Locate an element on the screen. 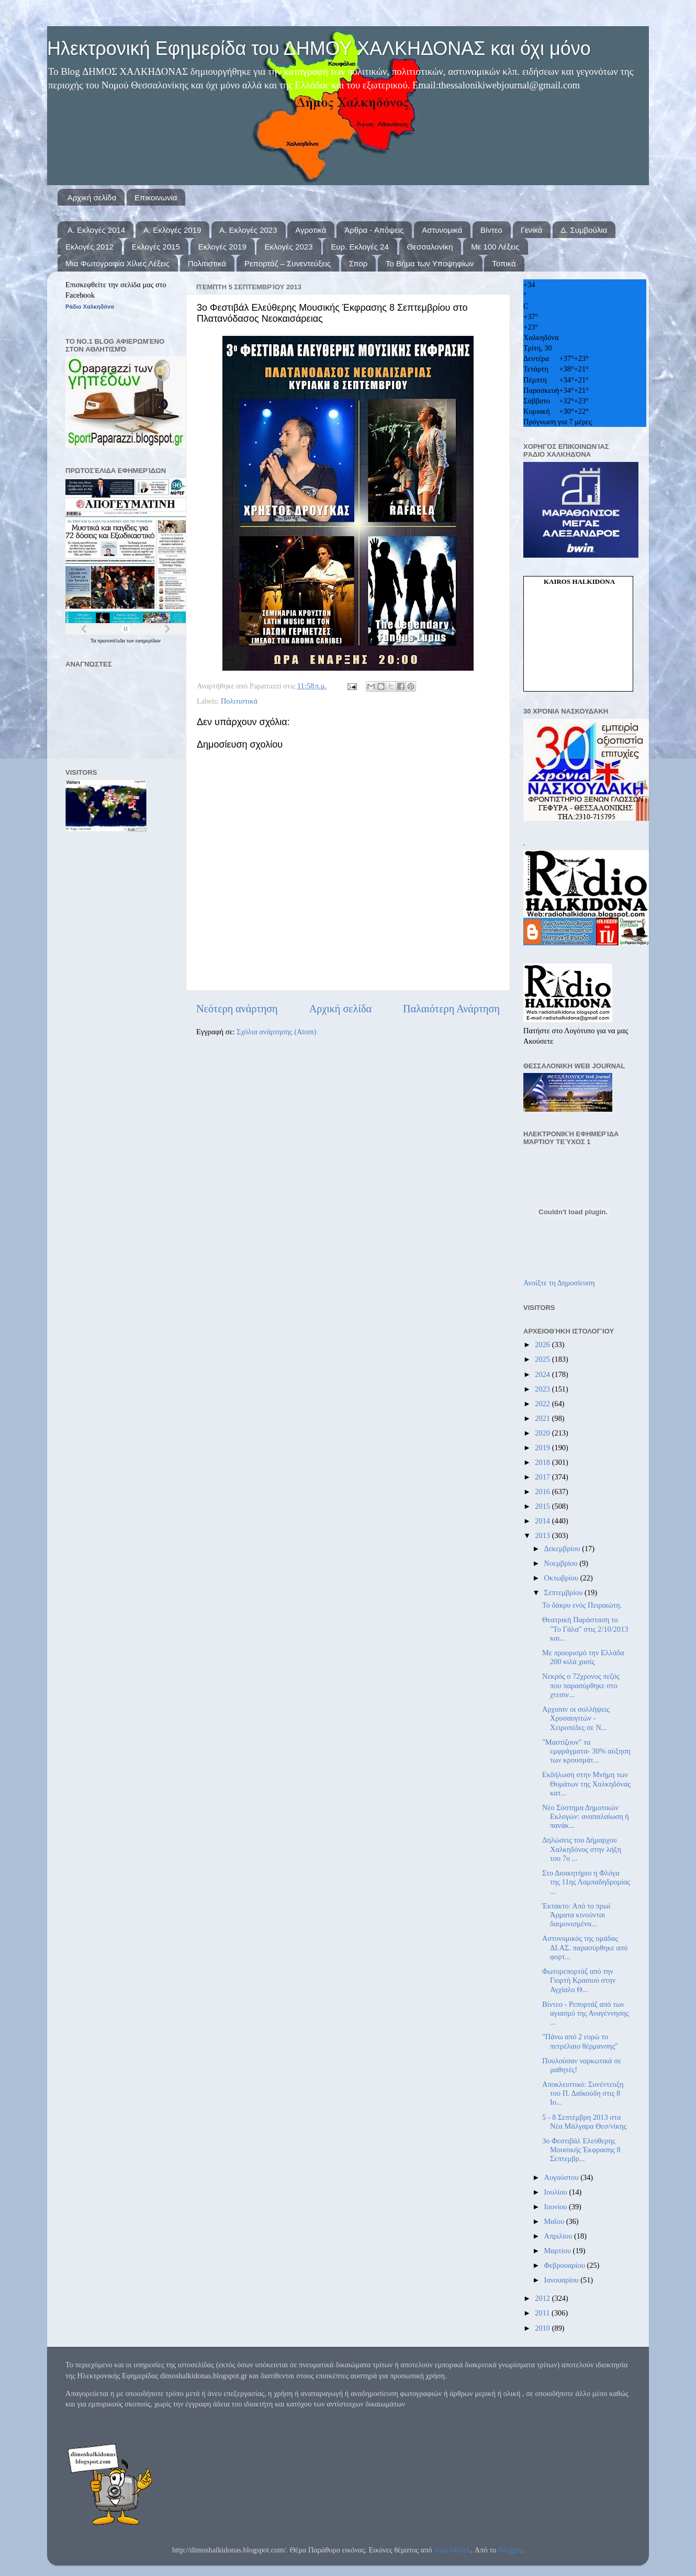 This screenshot has height=2576, width=696. Α. Εκλογές 2014 is located at coordinates (96, 229).